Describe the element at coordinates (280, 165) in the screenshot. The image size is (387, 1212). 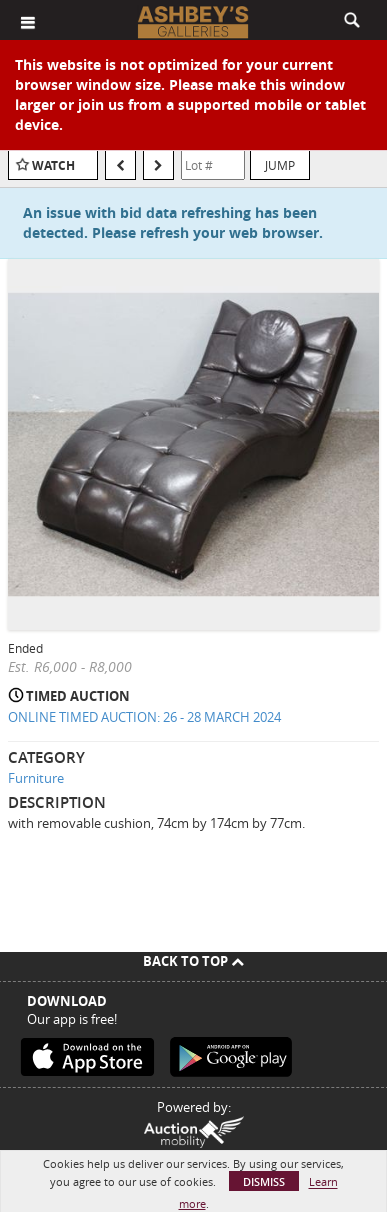
I see `Jump` at that location.